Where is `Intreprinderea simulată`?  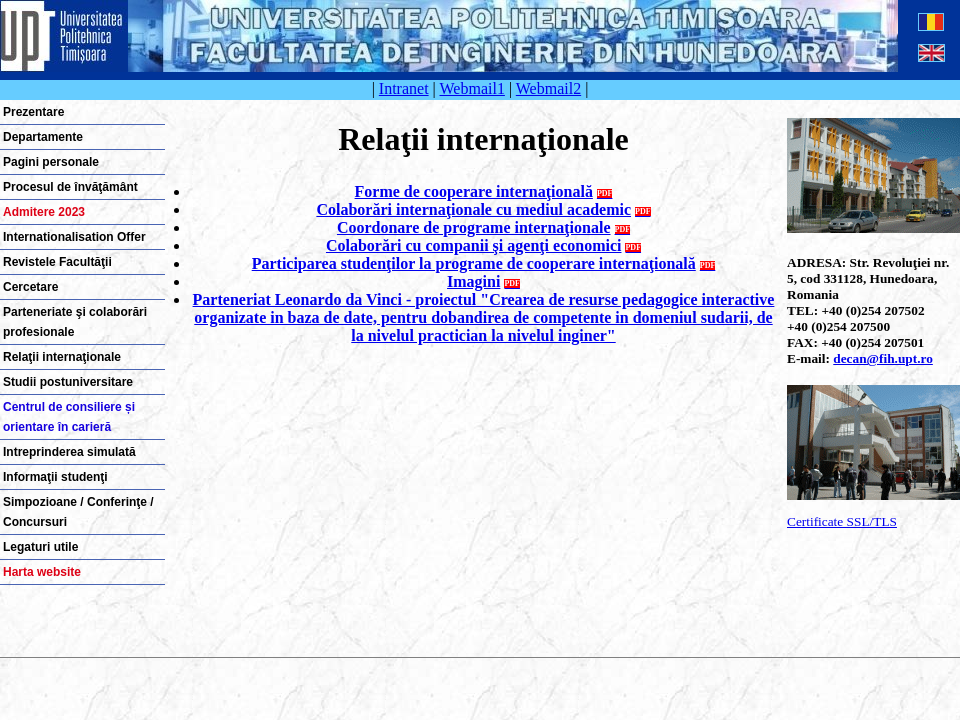
Intreprinderea simulată is located at coordinates (69, 452).